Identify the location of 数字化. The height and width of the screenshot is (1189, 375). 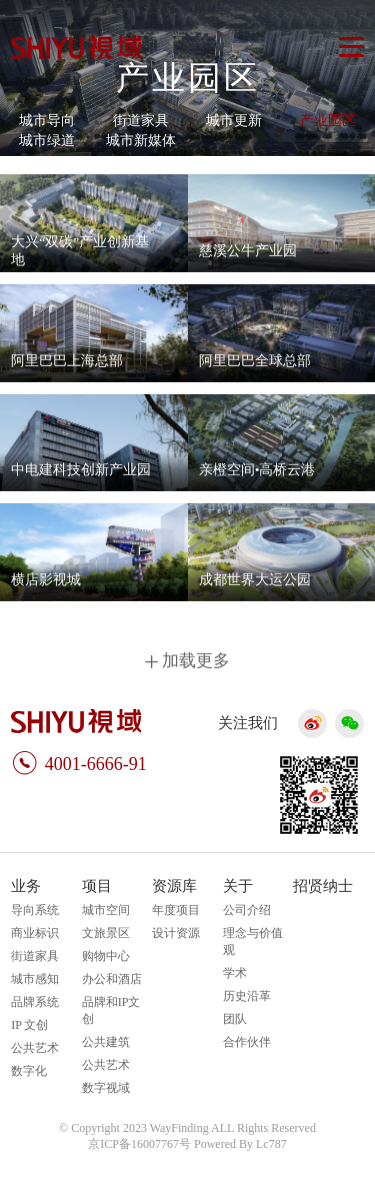
(29, 1071).